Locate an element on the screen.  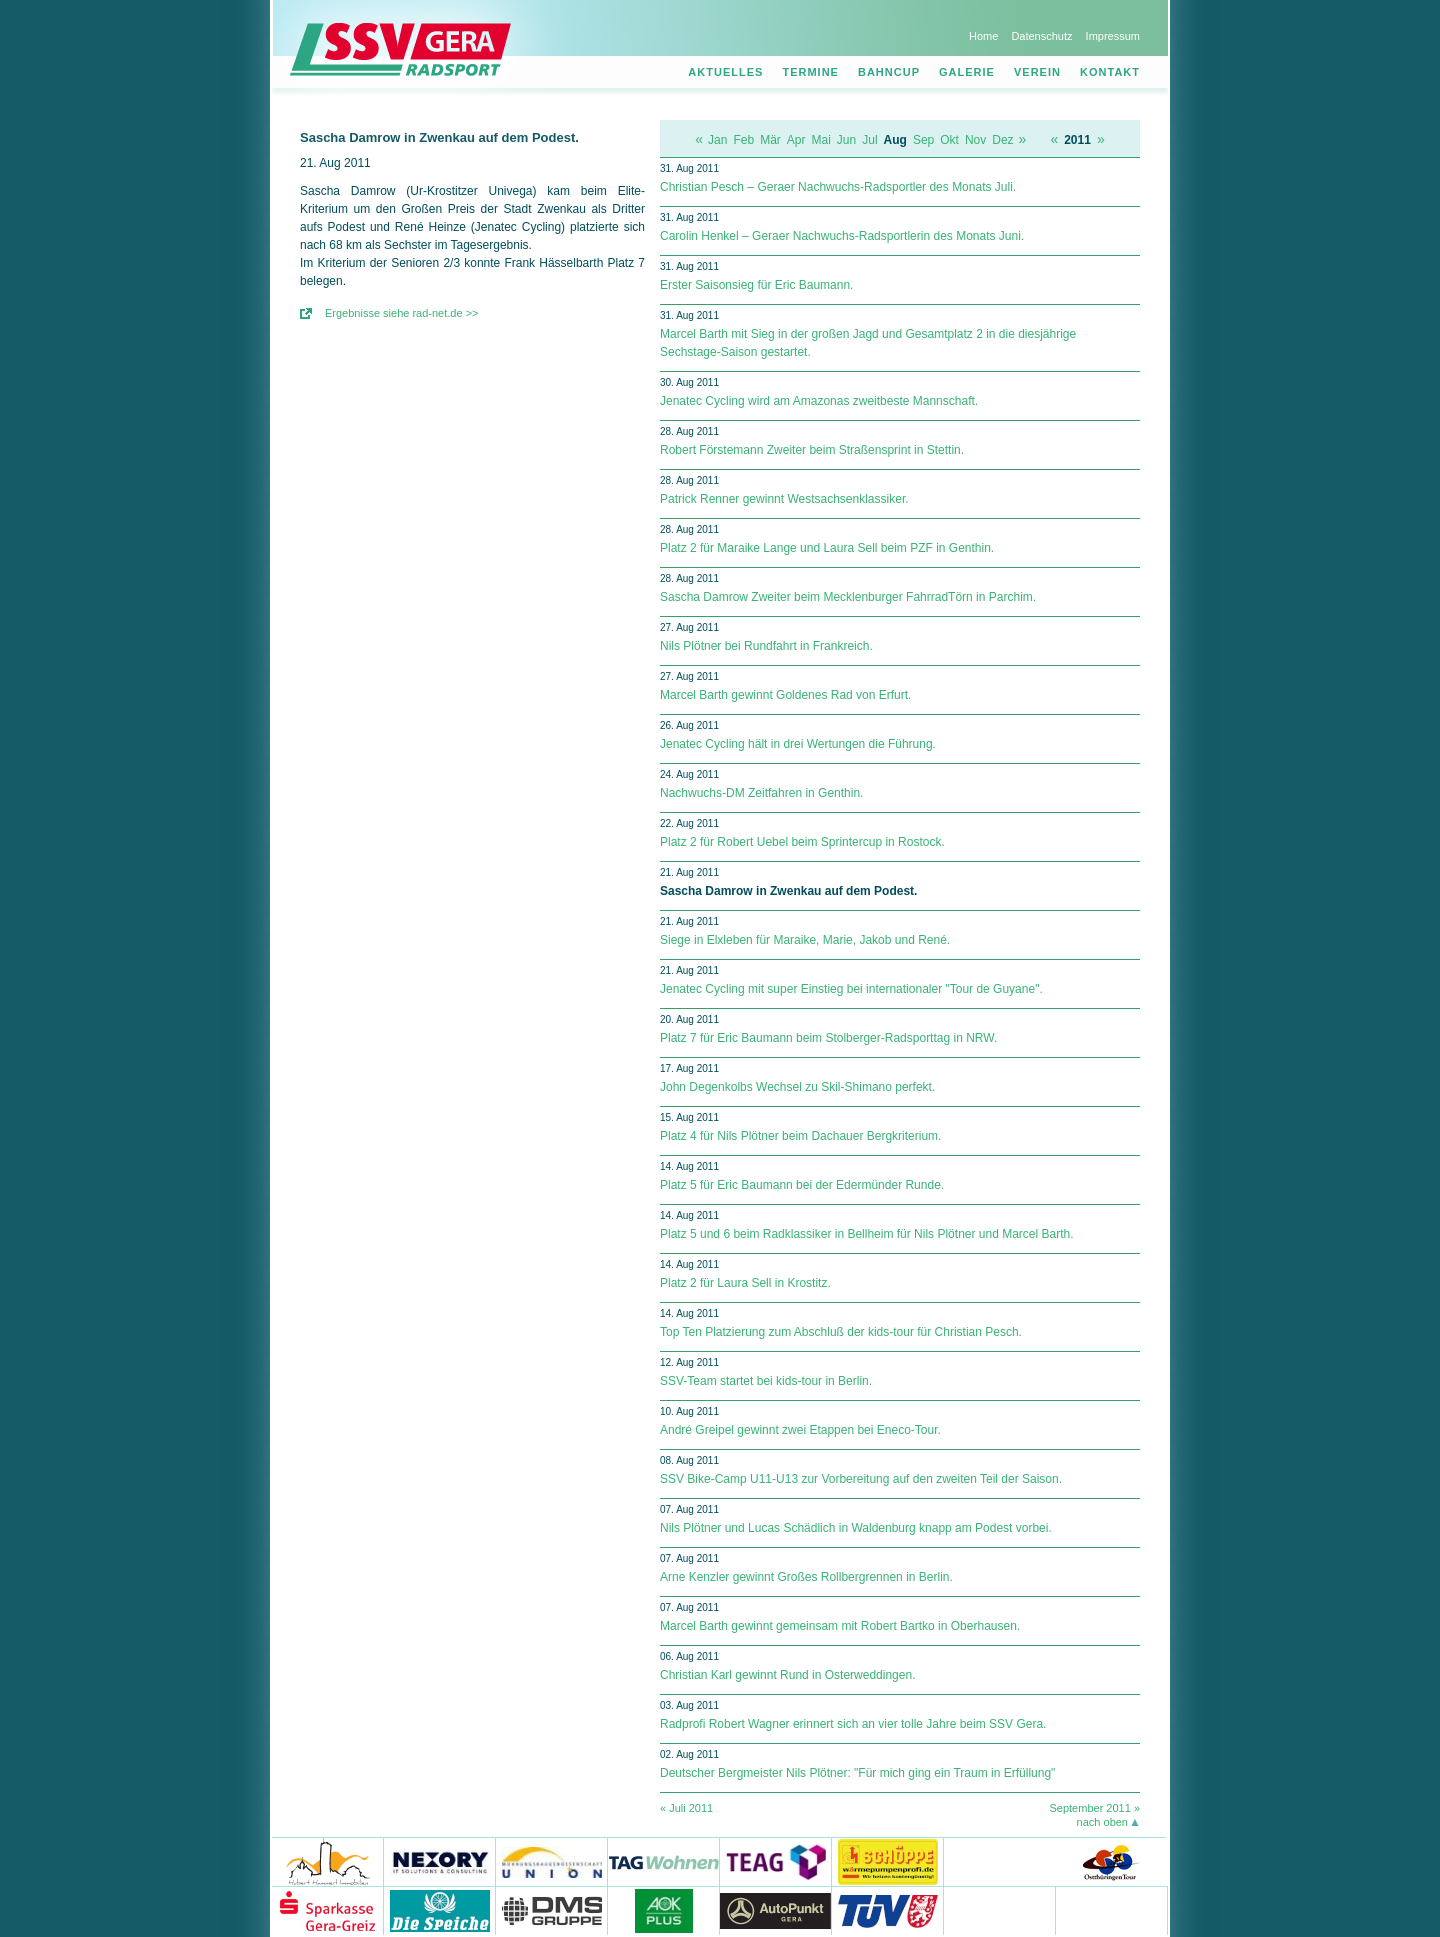
Platz 5 und 6 beim Radklassiker in Bellheim für Nils Plötner und Marcel Barth. is located at coordinates (867, 1234).